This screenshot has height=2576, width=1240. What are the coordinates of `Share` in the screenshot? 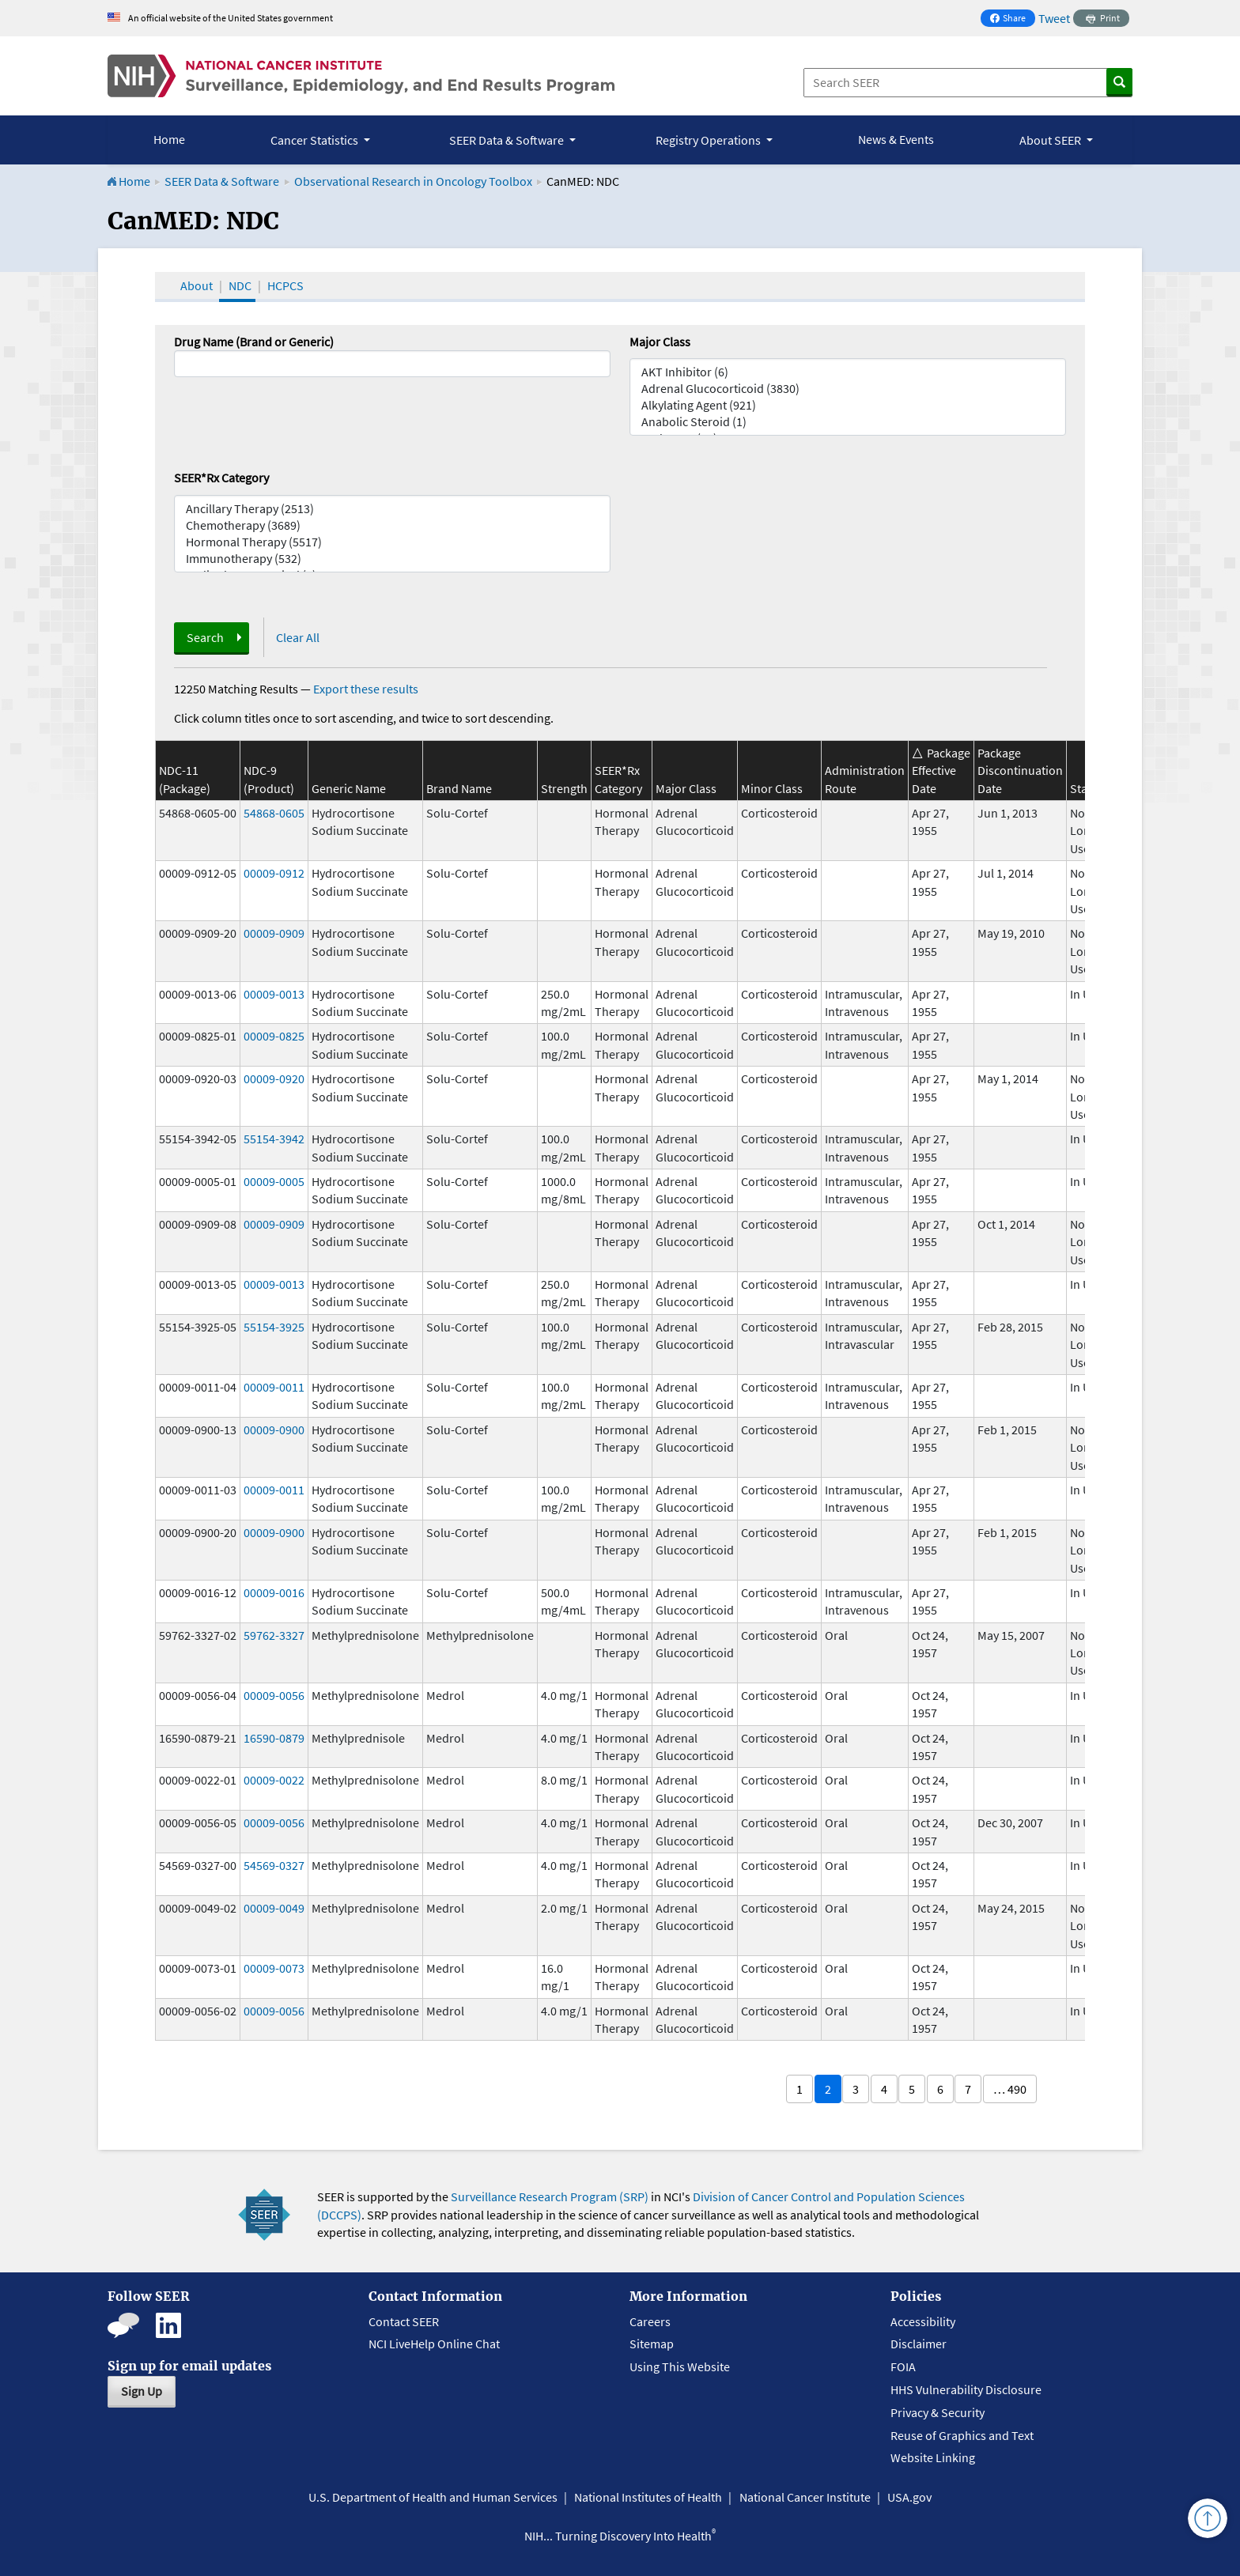 It's located at (1012, 19).